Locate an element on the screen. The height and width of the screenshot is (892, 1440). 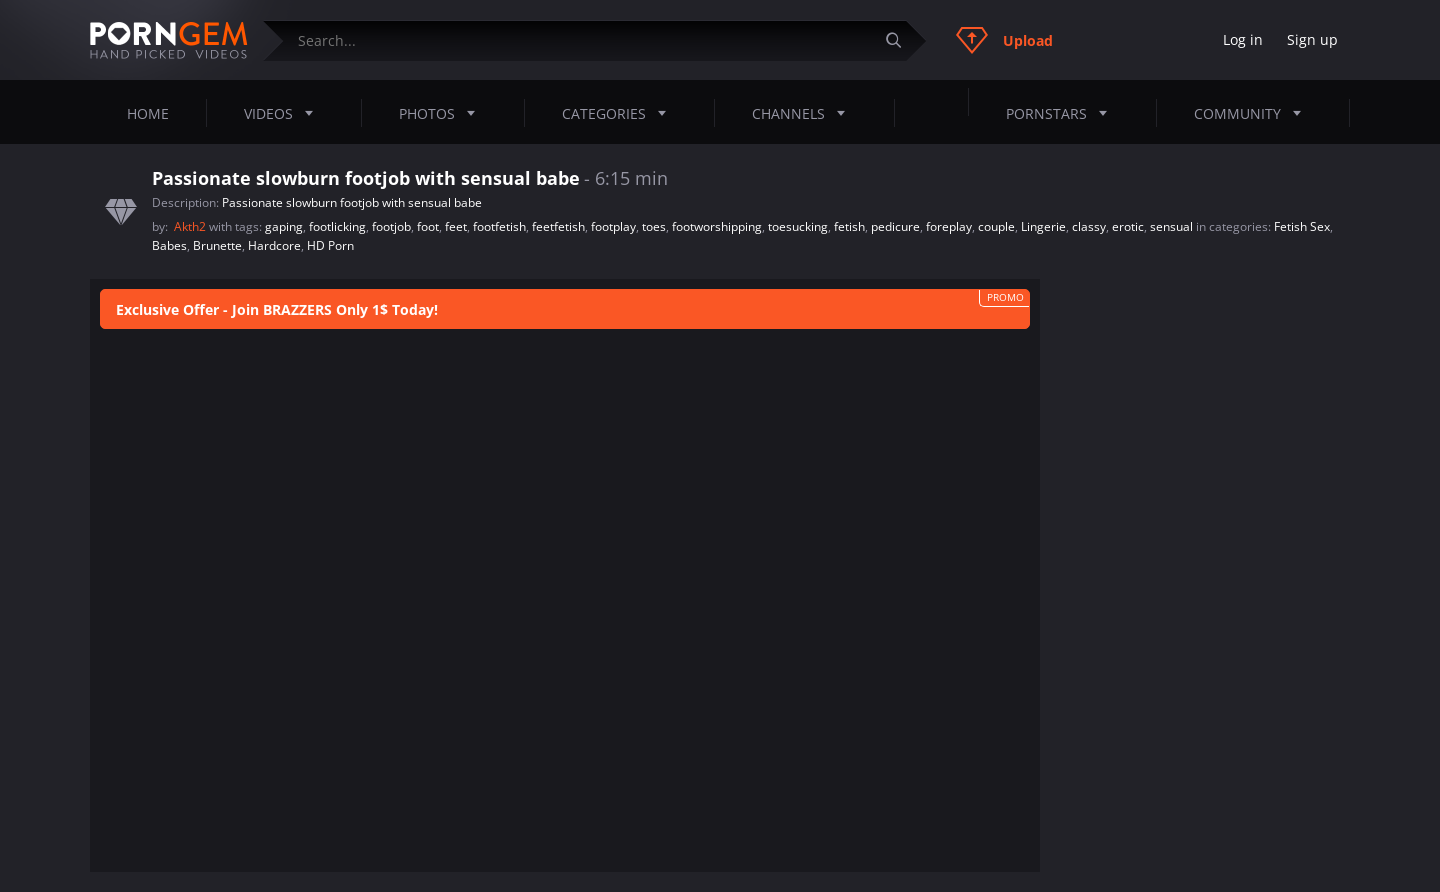
gaping is located at coordinates (284, 226).